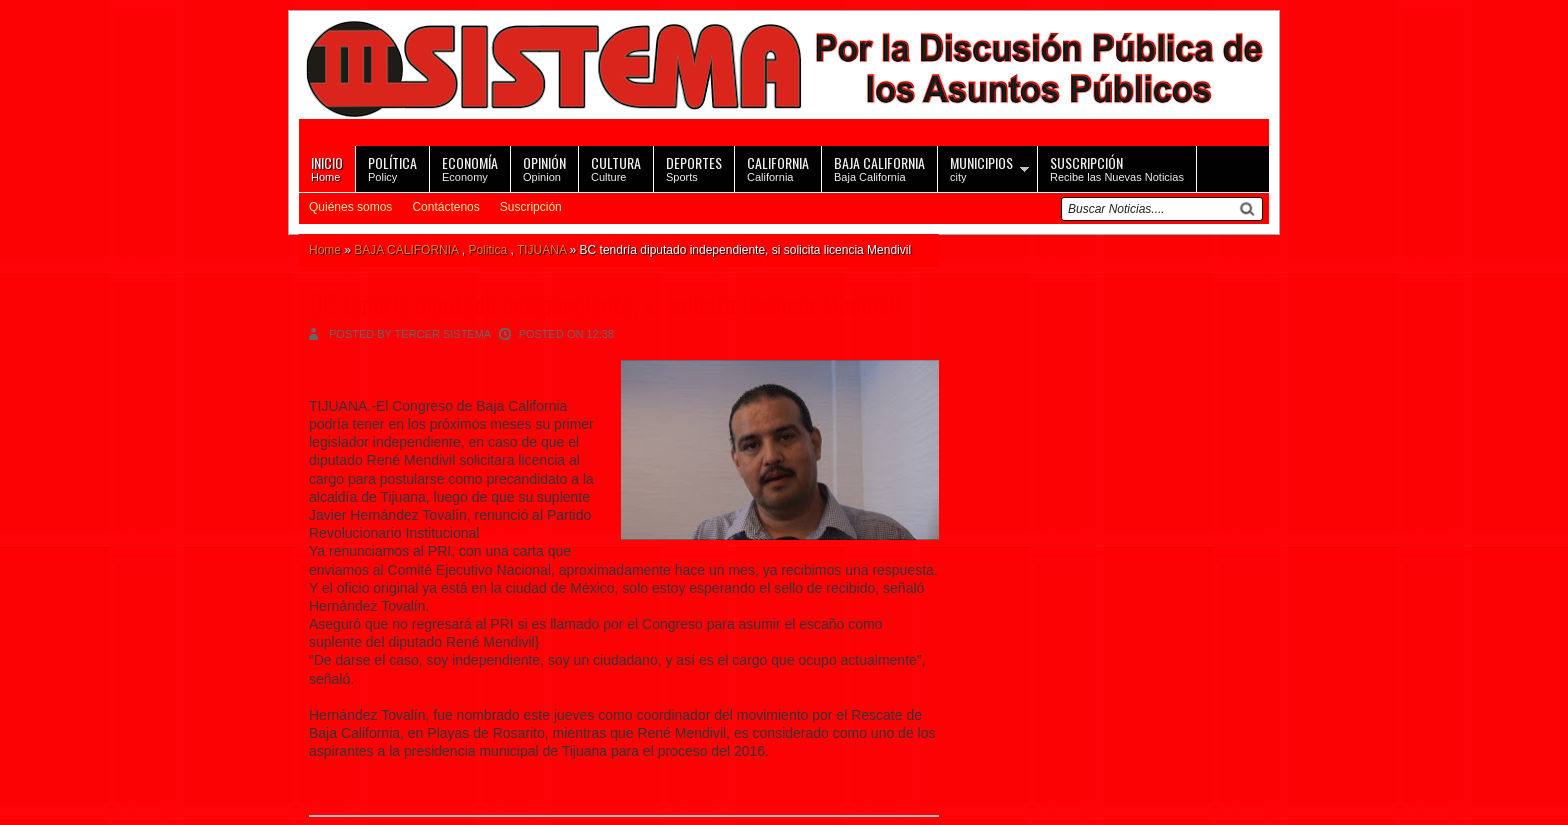 Image resolution: width=1568 pixels, height=825 pixels. What do you see at coordinates (541, 250) in the screenshot?
I see `TIJUANA` at bounding box center [541, 250].